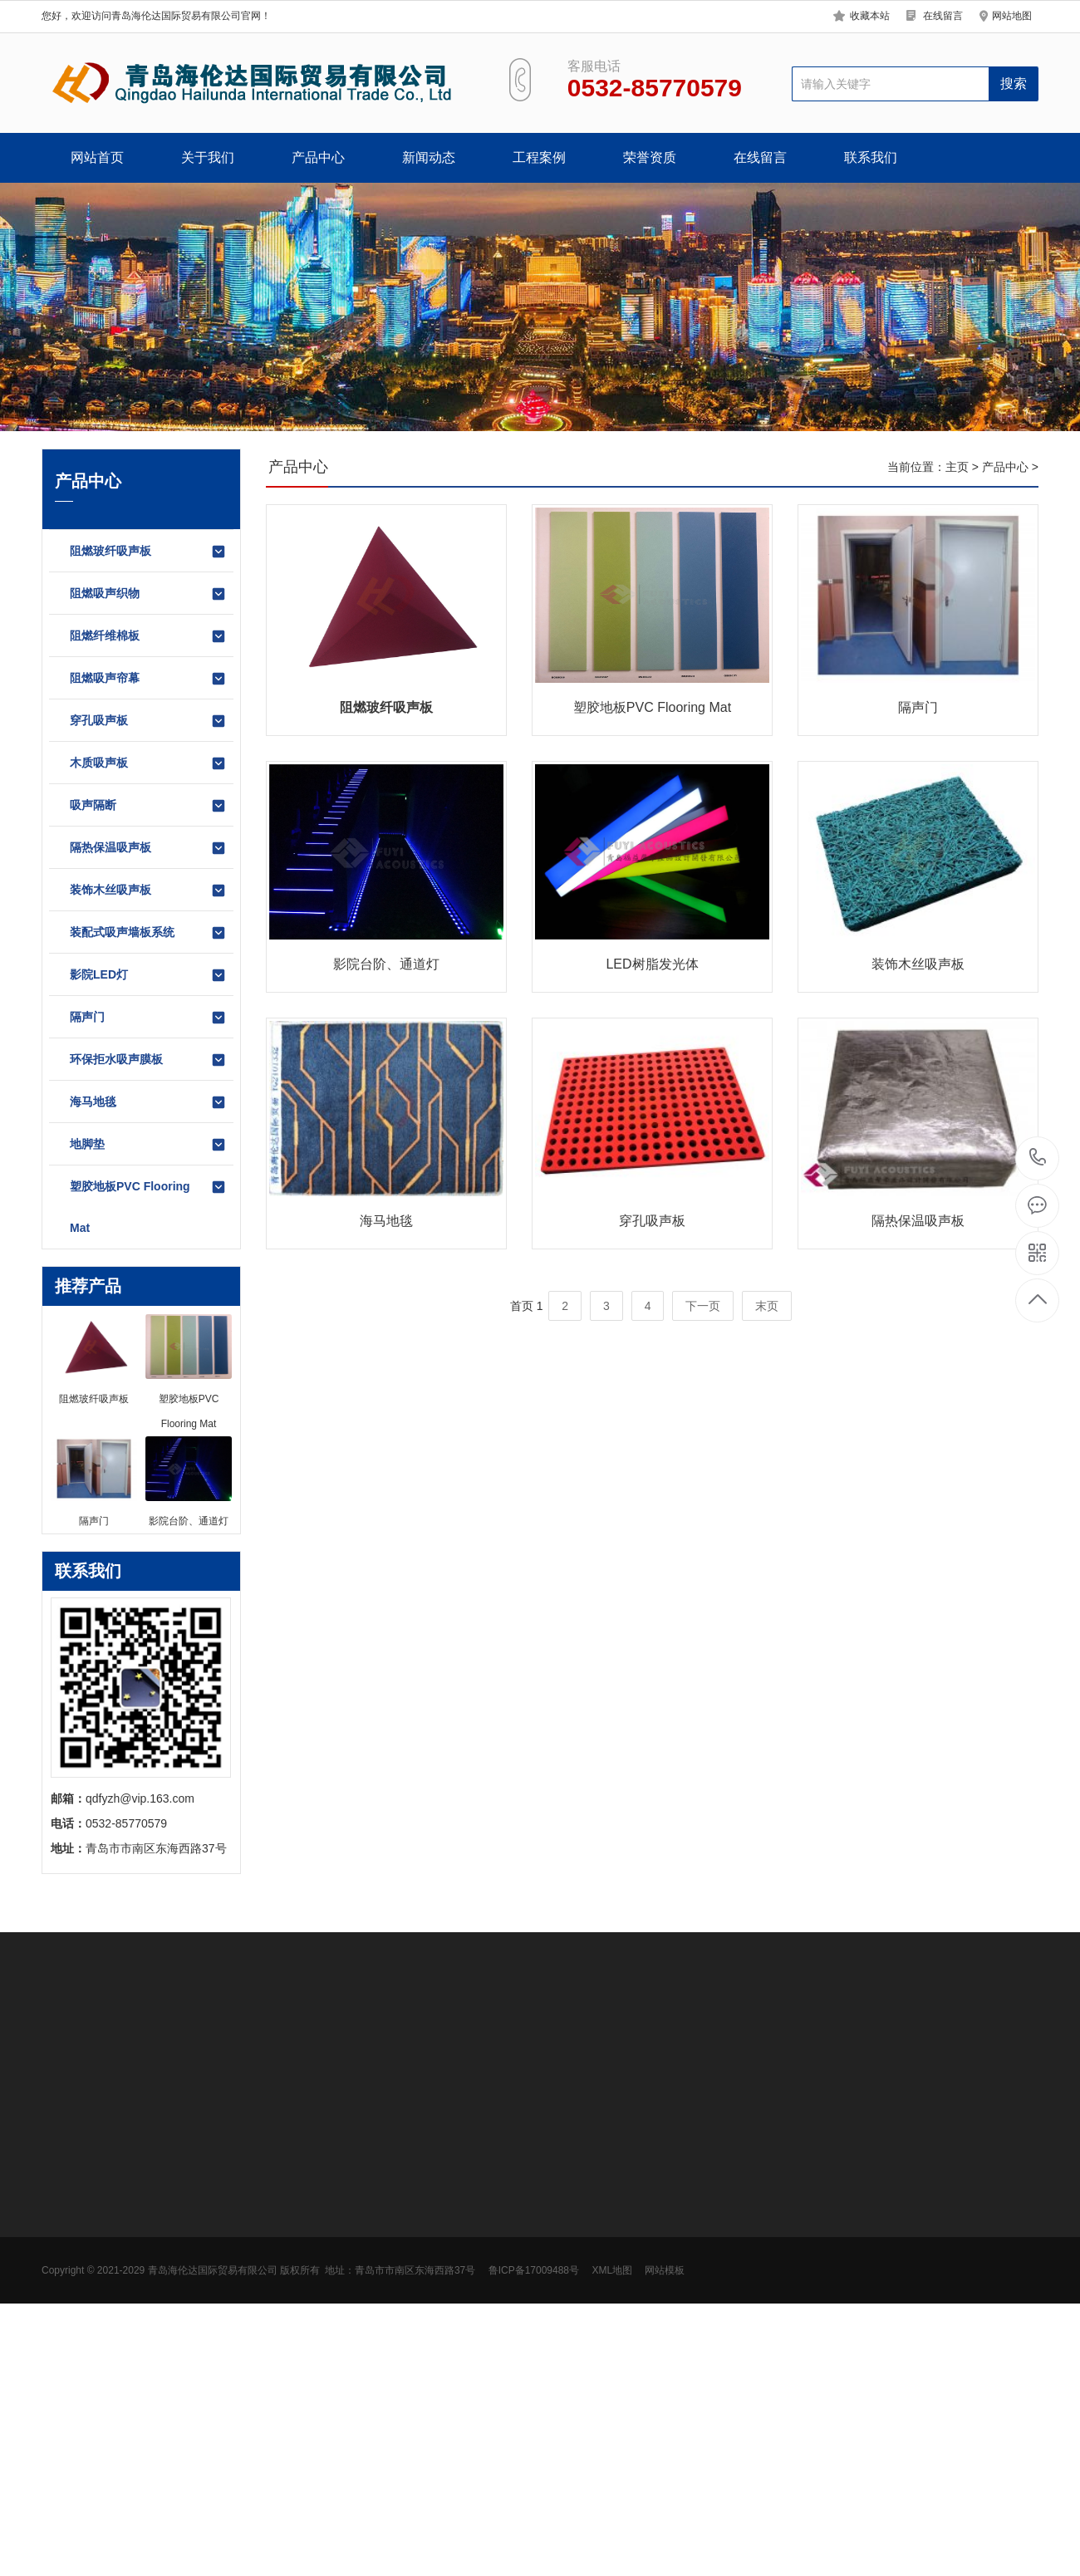 The image size is (1080, 2576). I want to click on 网站首页, so click(97, 157).